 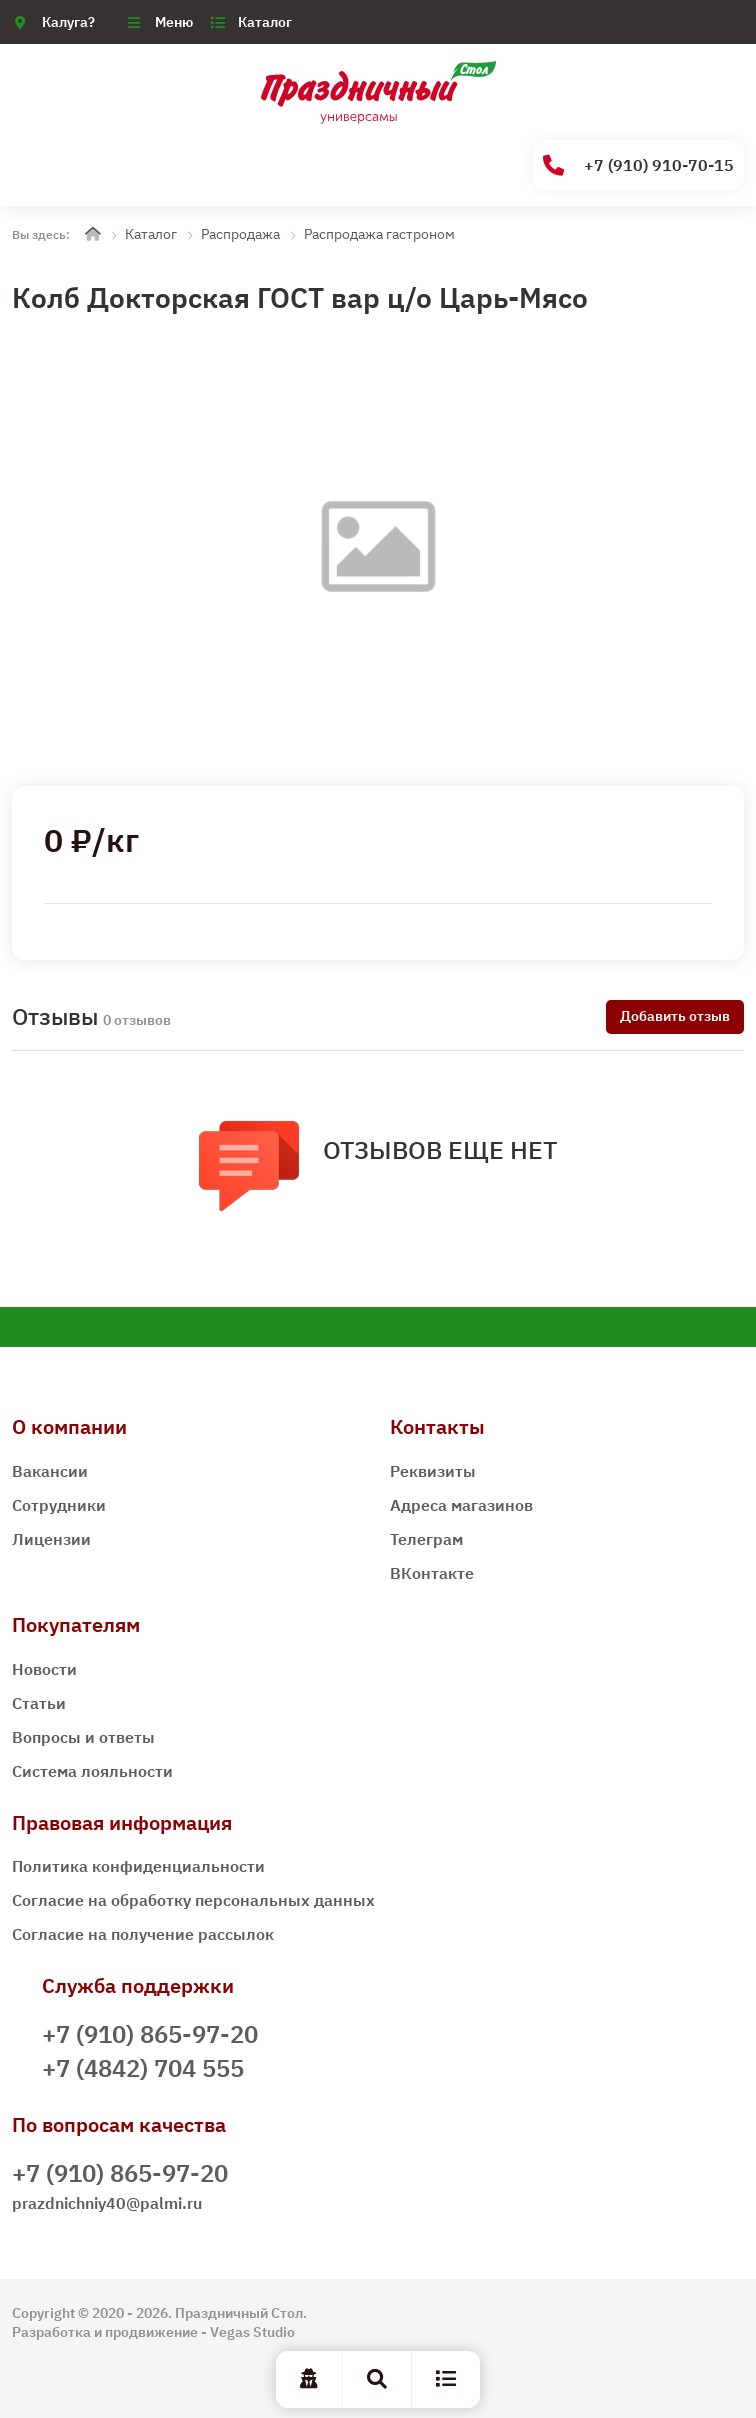 What do you see at coordinates (51, 1539) in the screenshot?
I see `Лицензии` at bounding box center [51, 1539].